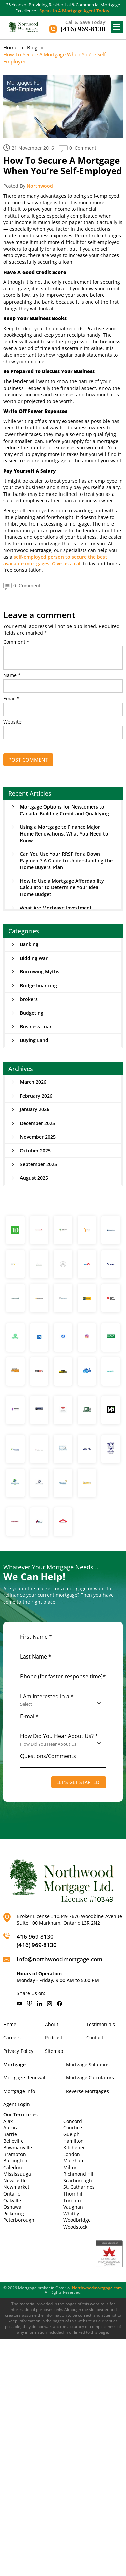 The width and height of the screenshot is (126, 2576). What do you see at coordinates (18, 2051) in the screenshot?
I see `Privacy Policy` at bounding box center [18, 2051].